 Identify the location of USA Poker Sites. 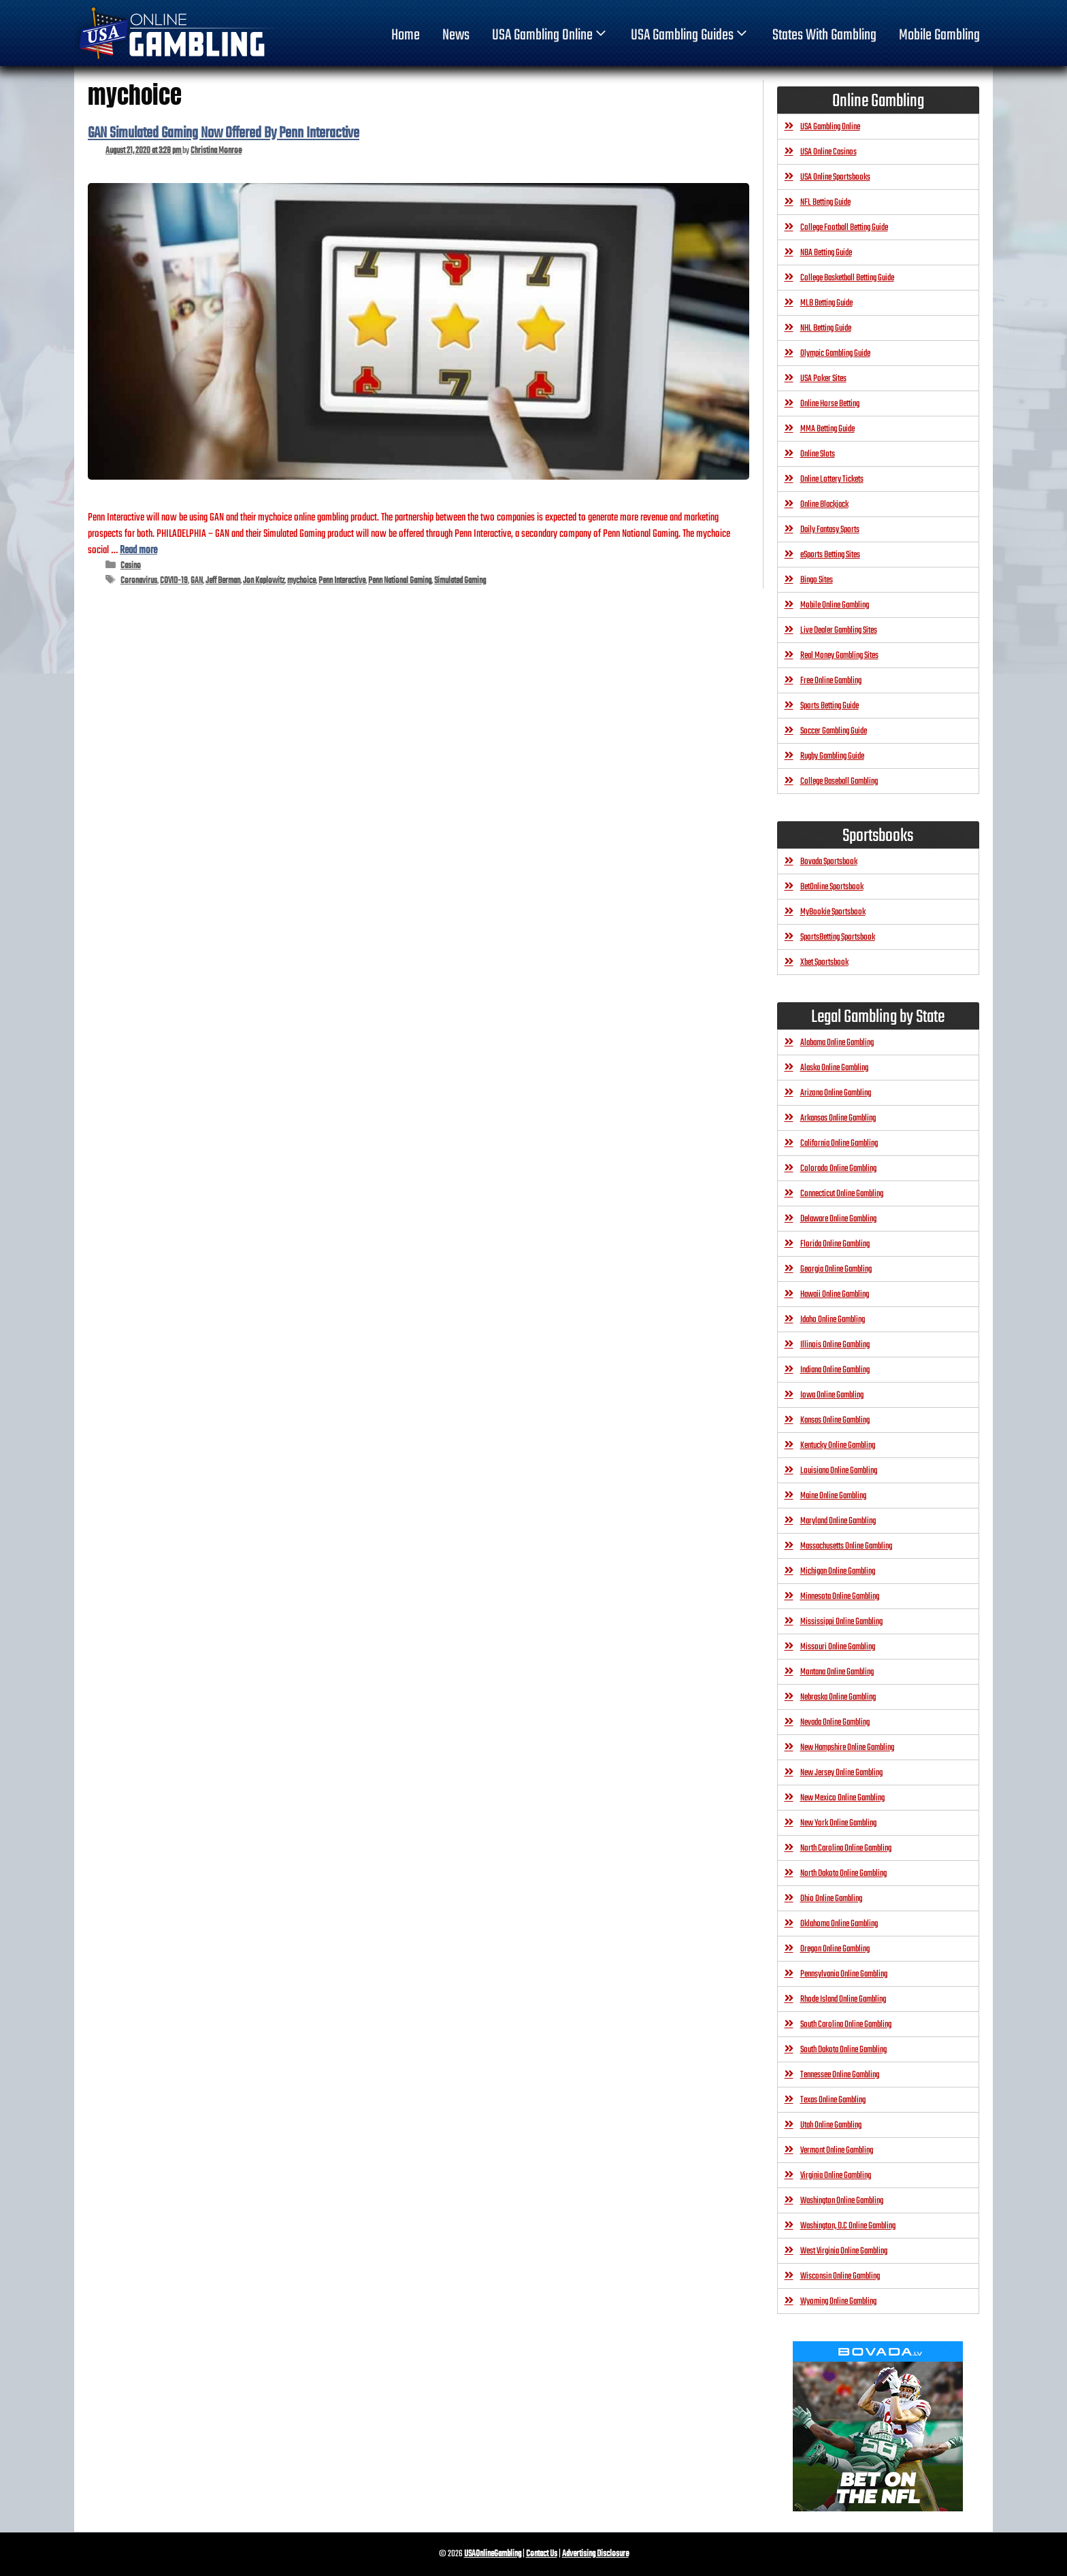
(823, 378).